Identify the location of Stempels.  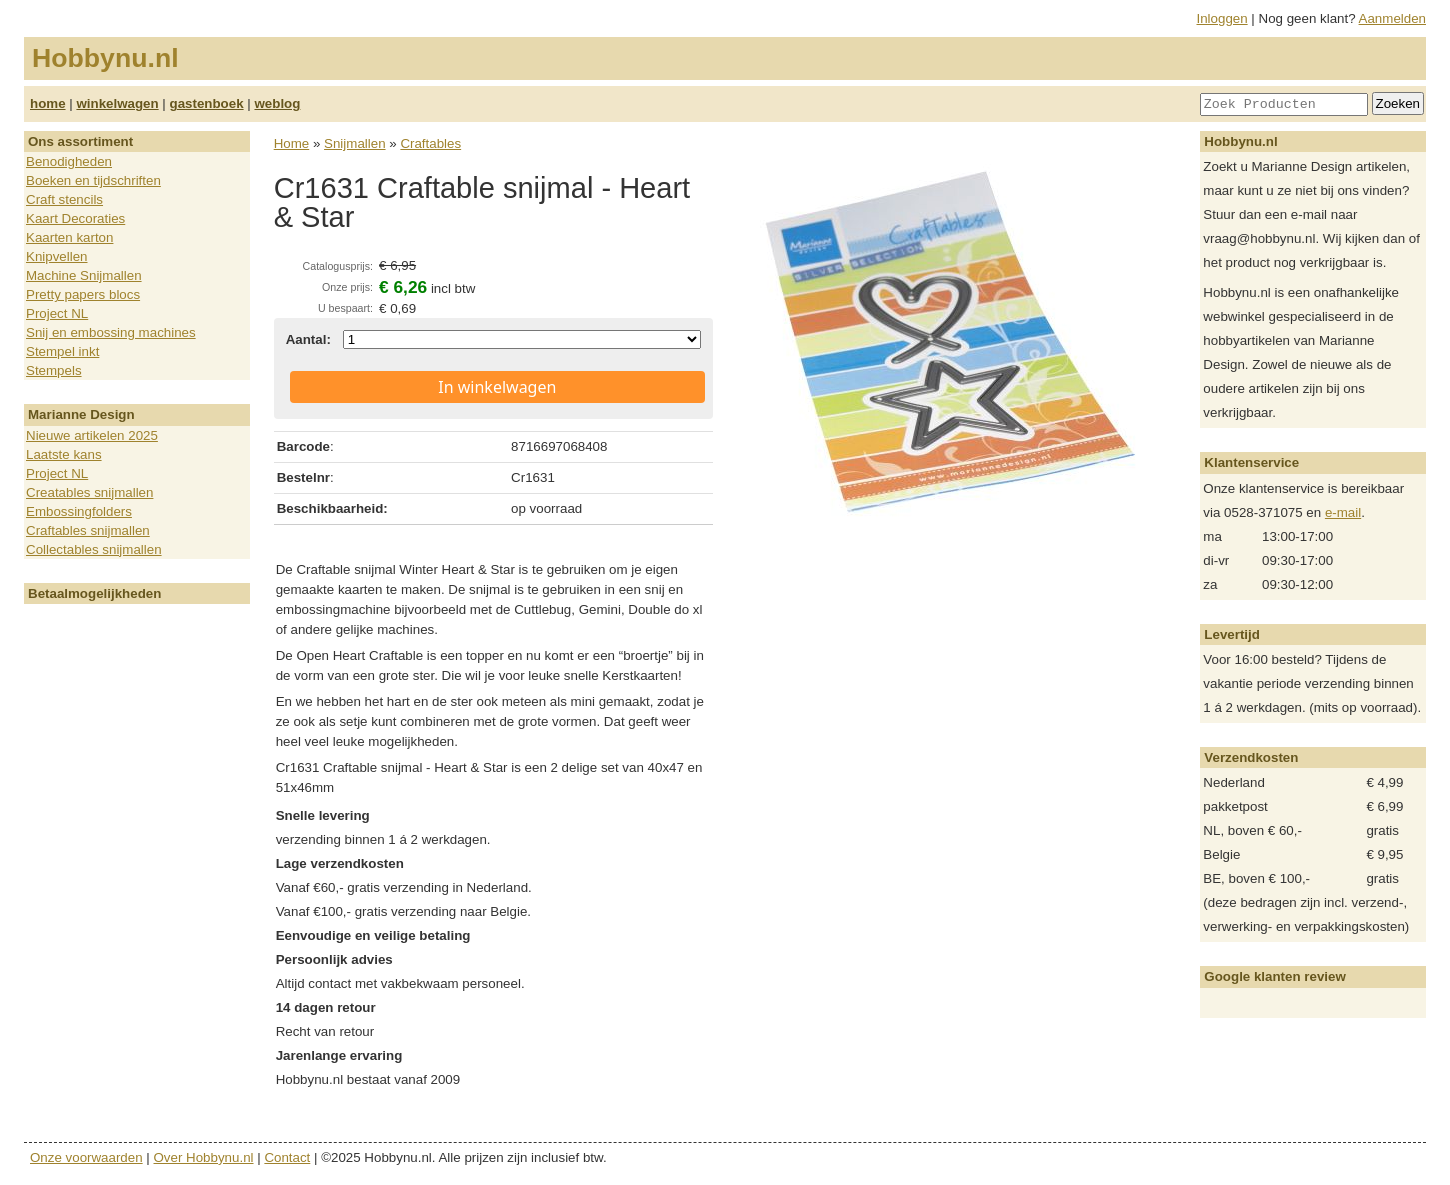
(54, 370).